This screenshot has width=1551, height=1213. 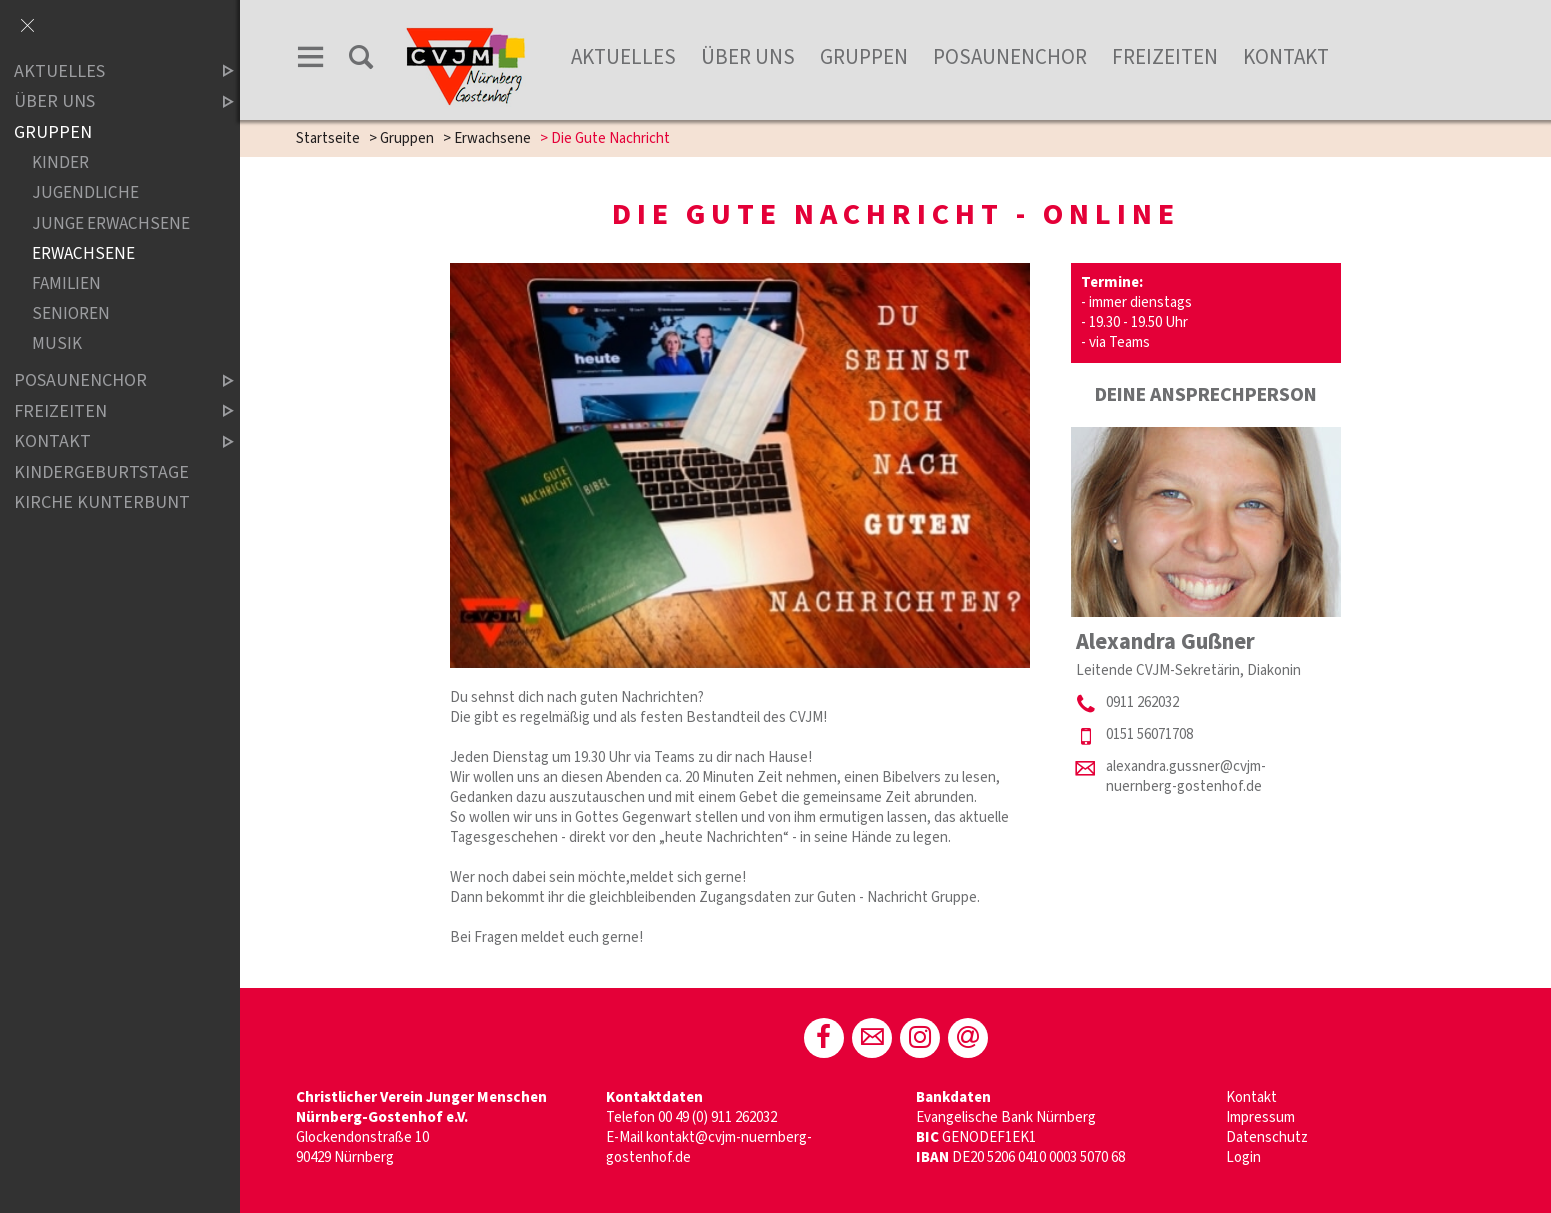 I want to click on kontakt@cvjm-nuernberg-gostenhof.de, so click(x=709, y=1147).